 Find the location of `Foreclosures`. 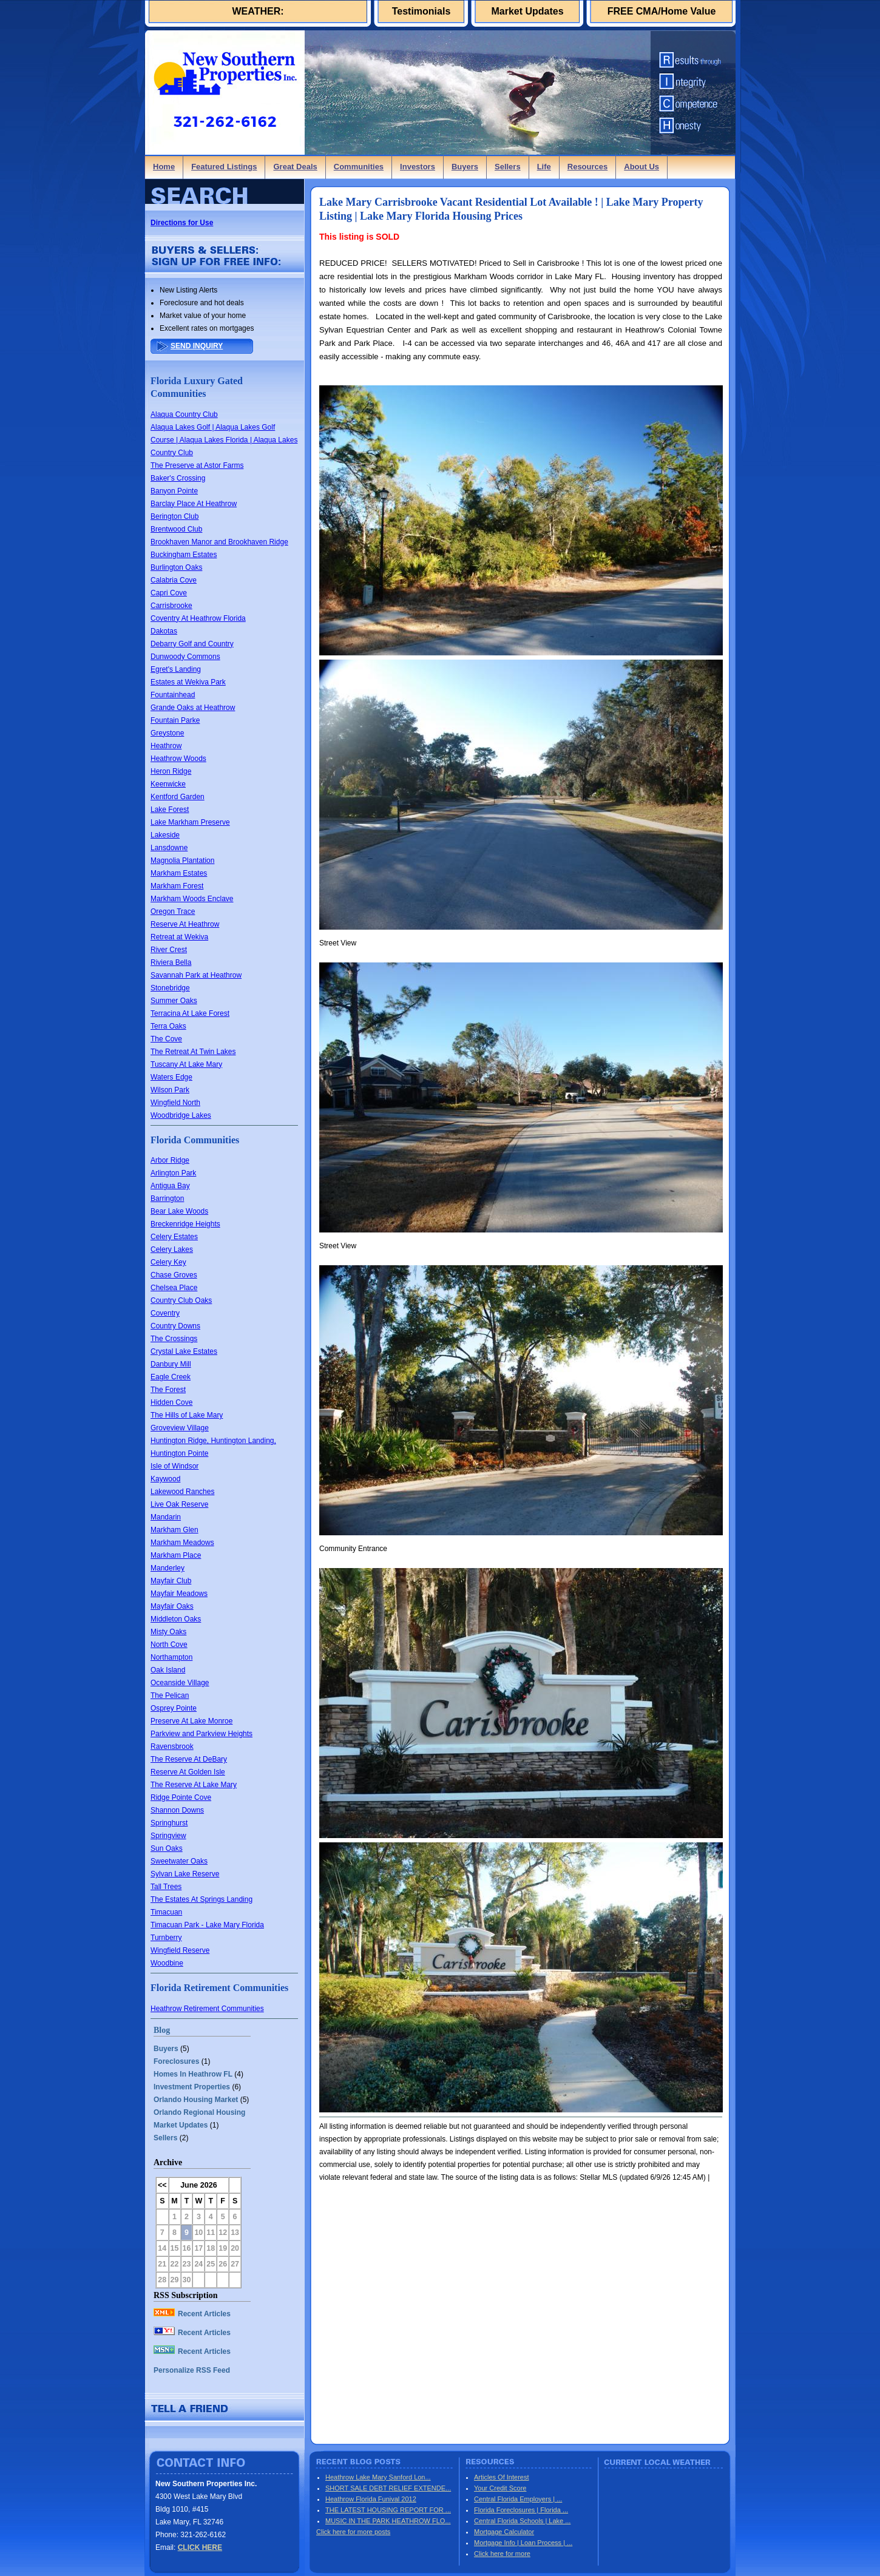

Foreclosures is located at coordinates (176, 2061).